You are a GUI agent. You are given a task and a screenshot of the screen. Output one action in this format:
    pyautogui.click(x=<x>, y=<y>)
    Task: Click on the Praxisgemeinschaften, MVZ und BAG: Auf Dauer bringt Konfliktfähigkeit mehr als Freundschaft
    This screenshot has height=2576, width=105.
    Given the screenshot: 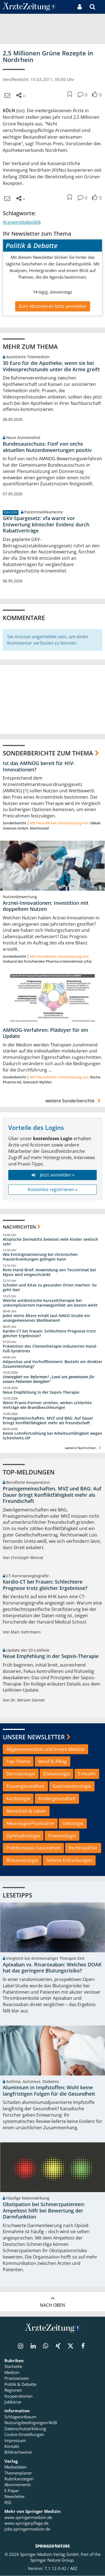 What is the action you would take?
    pyautogui.click(x=48, y=1420)
    